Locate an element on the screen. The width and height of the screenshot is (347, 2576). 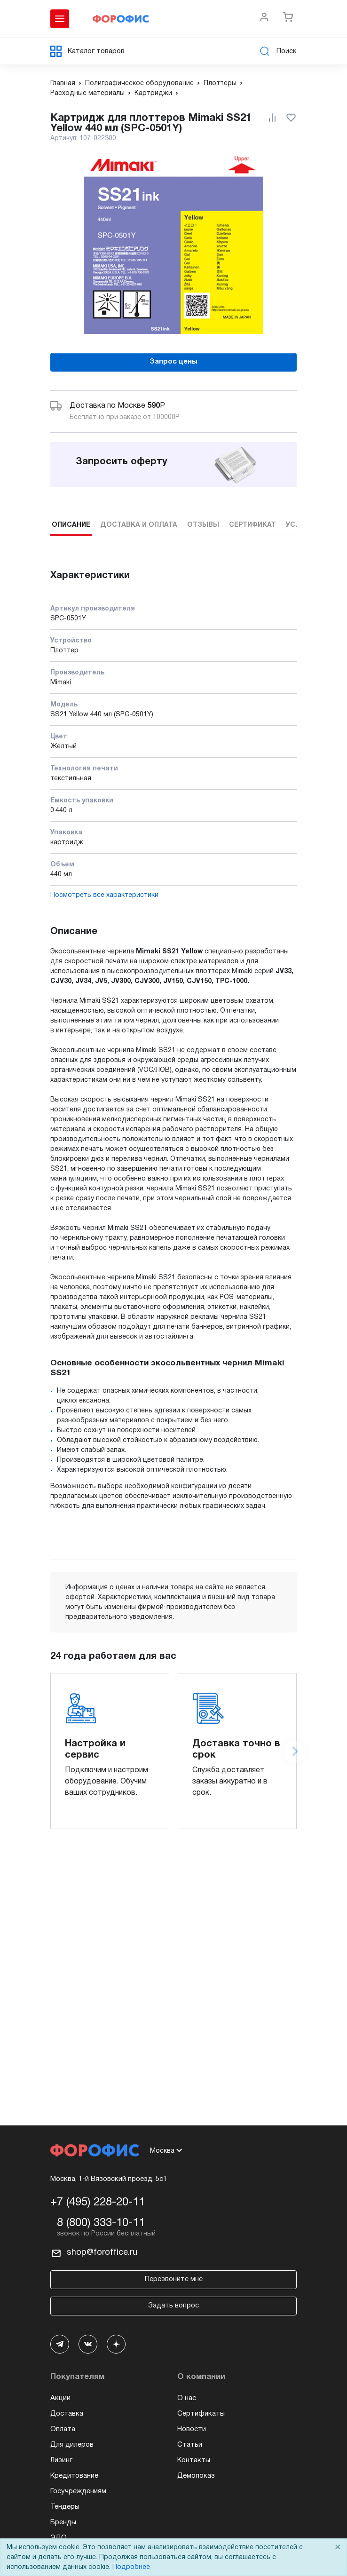
Подробнее is located at coordinates (131, 2567).